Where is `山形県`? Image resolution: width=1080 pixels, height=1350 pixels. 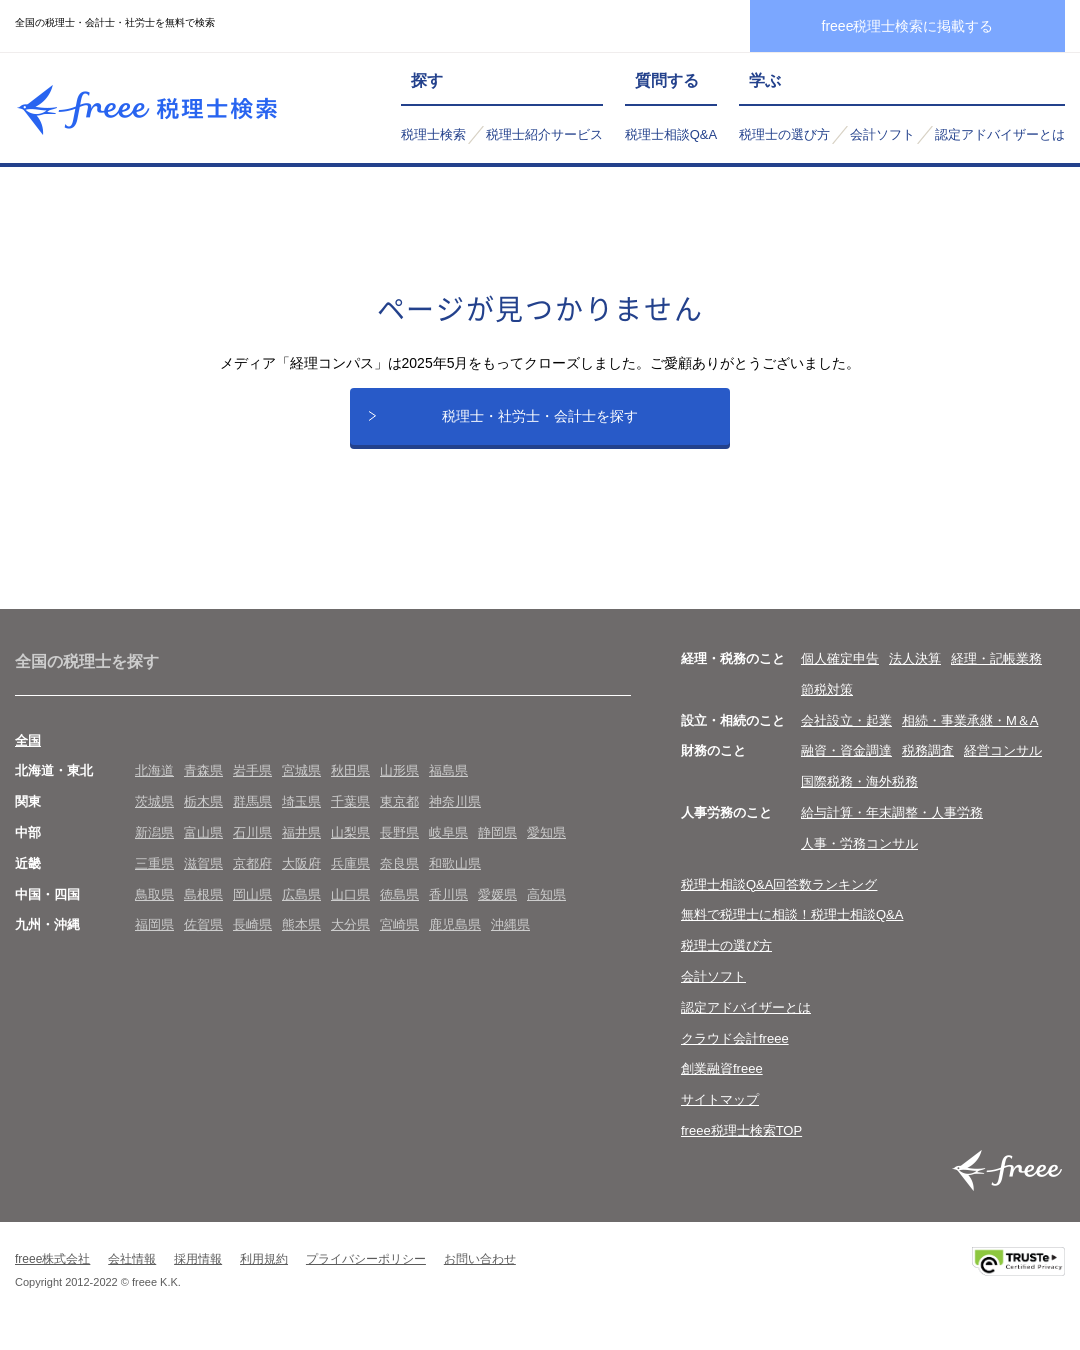
山形県 is located at coordinates (399, 788).